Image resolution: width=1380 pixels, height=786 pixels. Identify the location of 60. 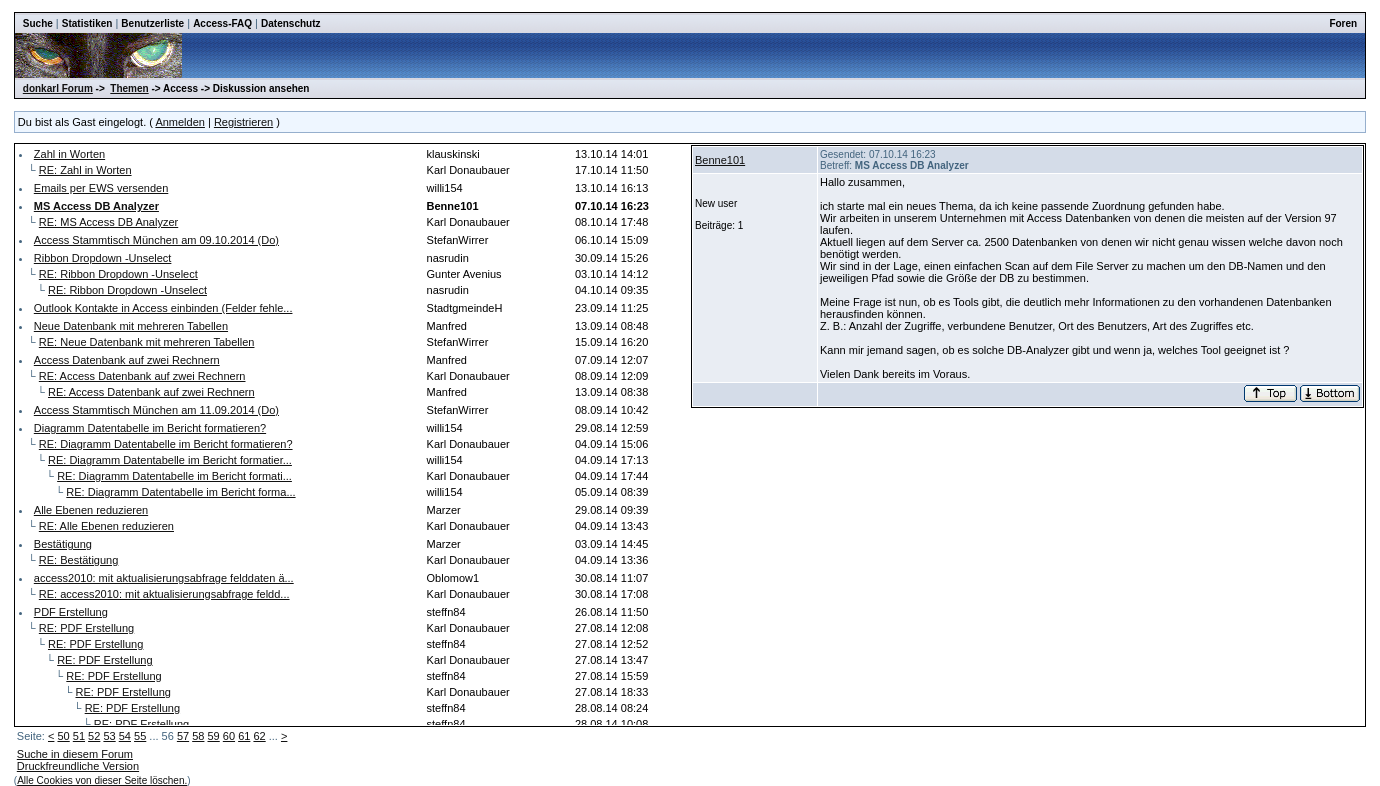
(229, 736).